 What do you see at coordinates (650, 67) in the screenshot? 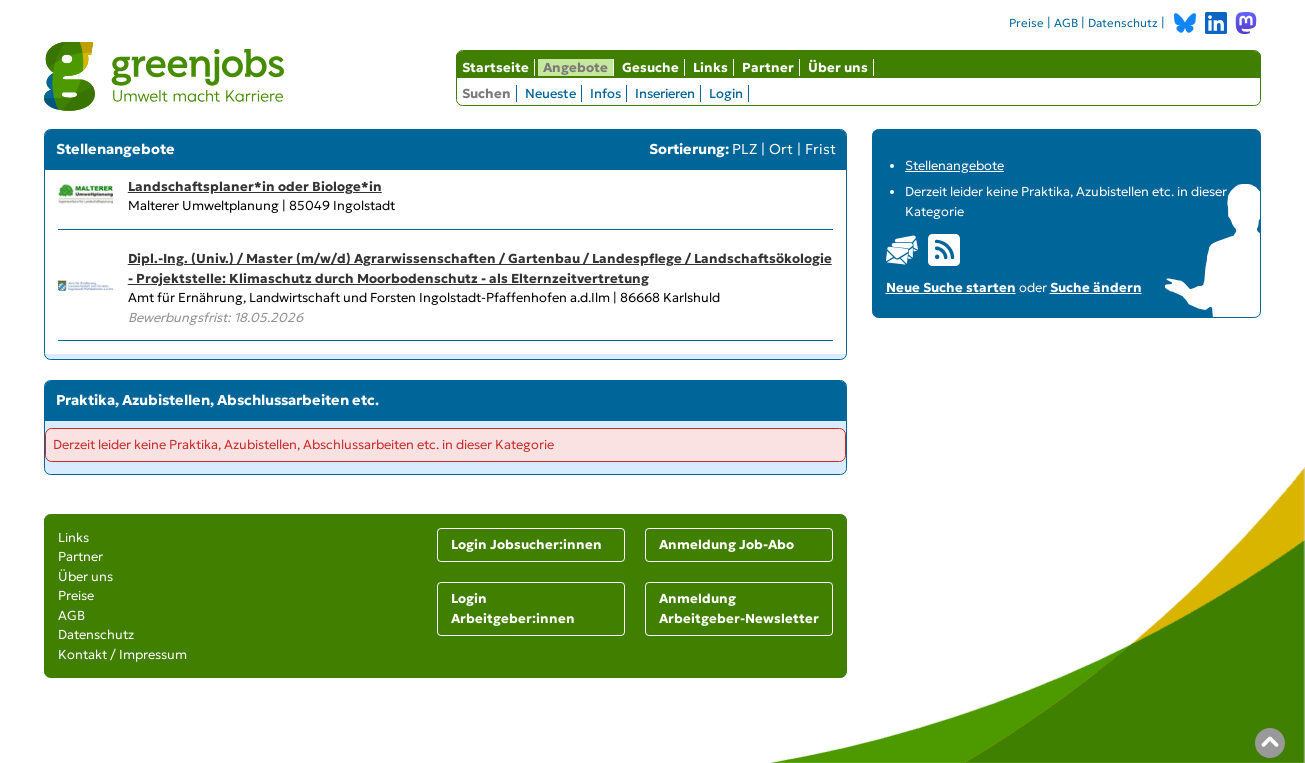
I see `Gesuche` at bounding box center [650, 67].